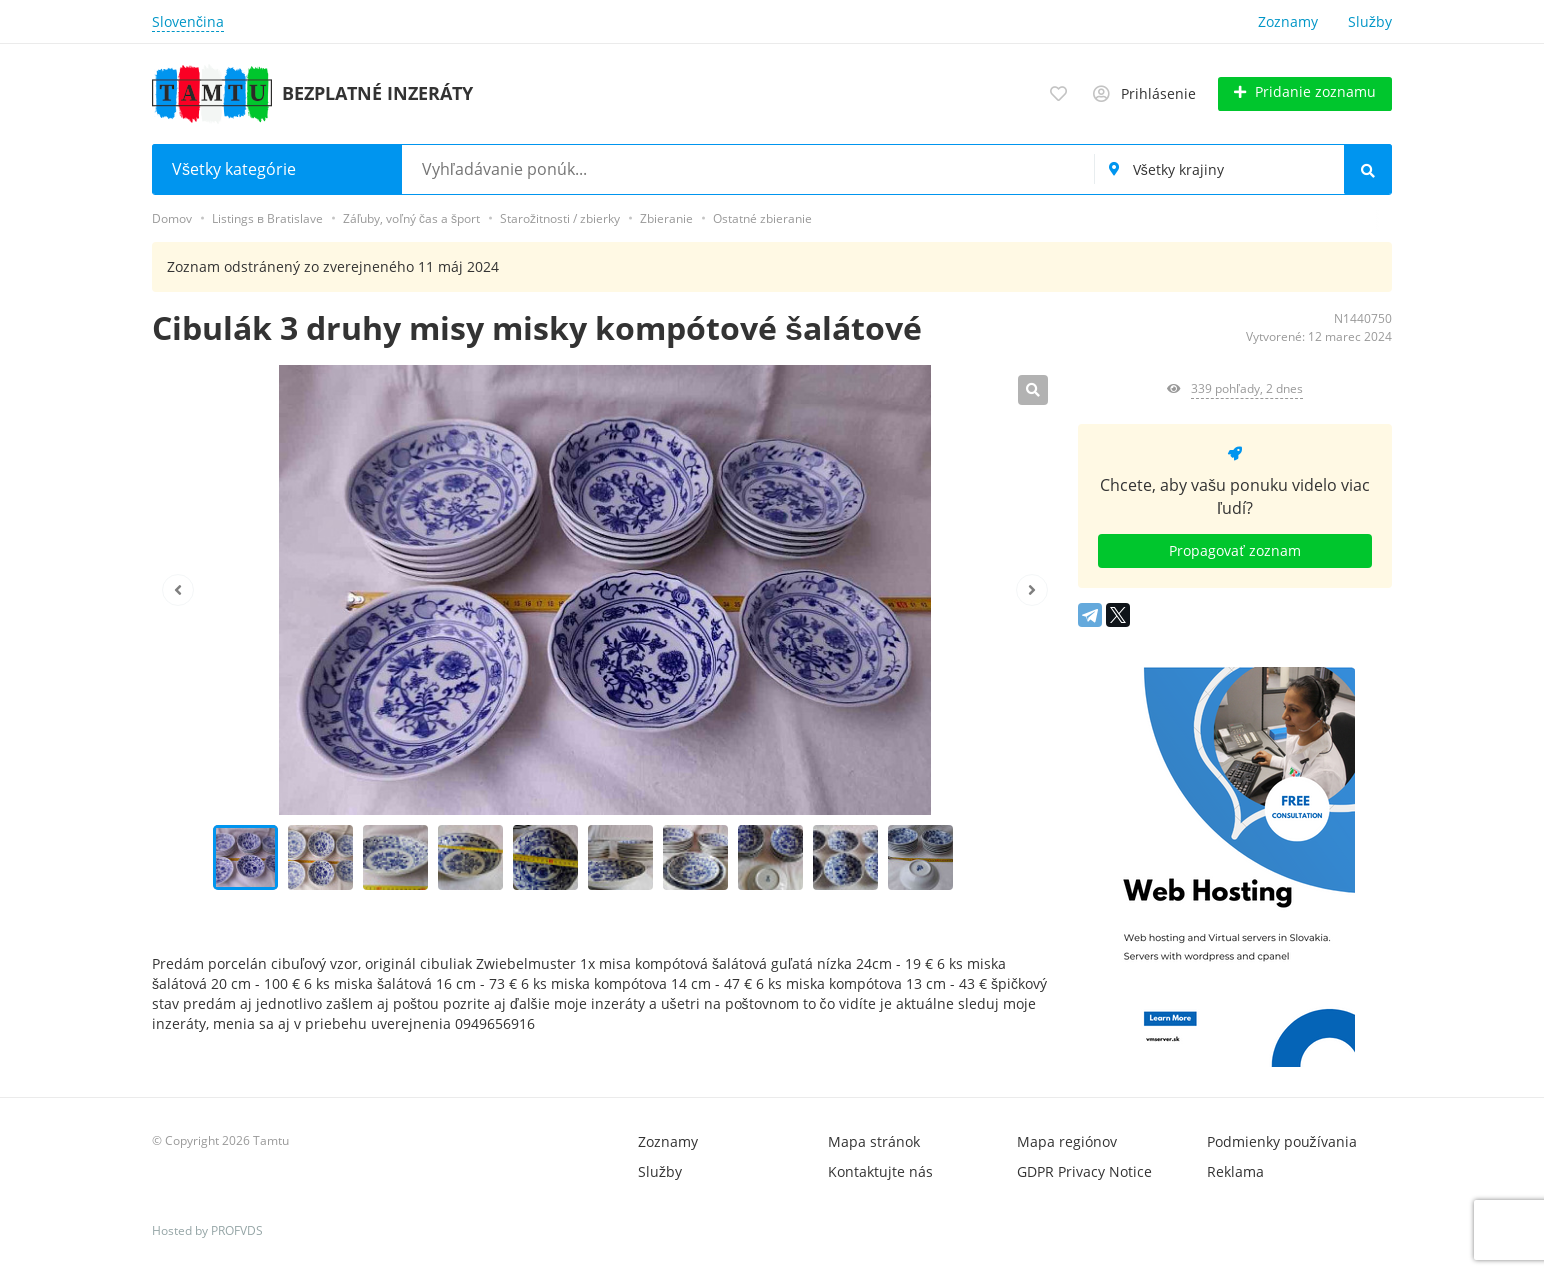 The height and width of the screenshot is (1274, 1544). What do you see at coordinates (1288, 21) in the screenshot?
I see `Zoznamy` at bounding box center [1288, 21].